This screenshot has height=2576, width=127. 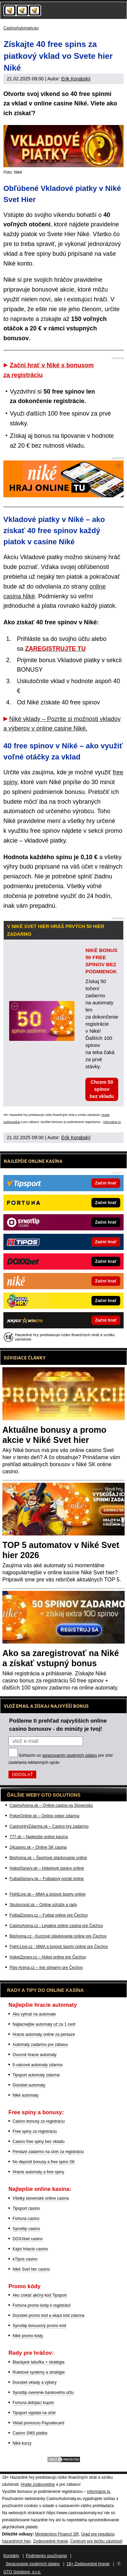 What do you see at coordinates (75, 78) in the screenshot?
I see `Erik Korabský` at bounding box center [75, 78].